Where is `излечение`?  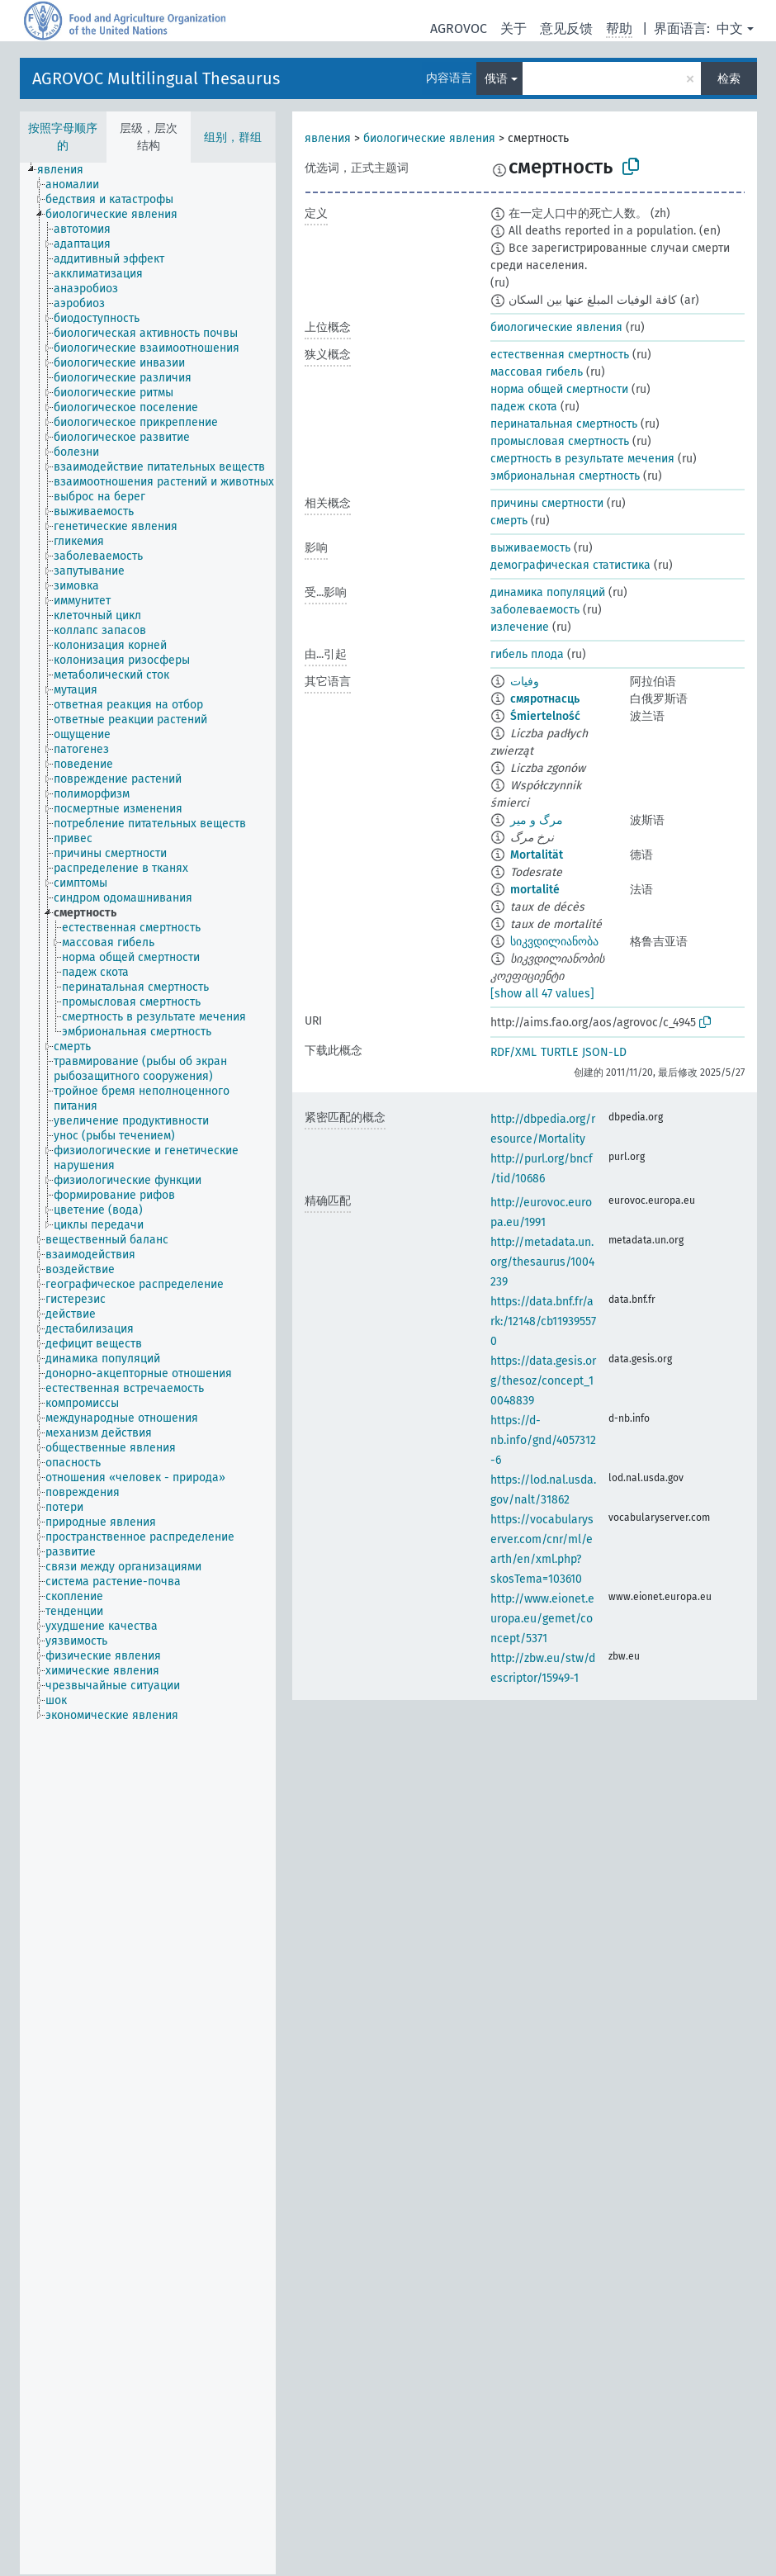 излечение is located at coordinates (519, 627).